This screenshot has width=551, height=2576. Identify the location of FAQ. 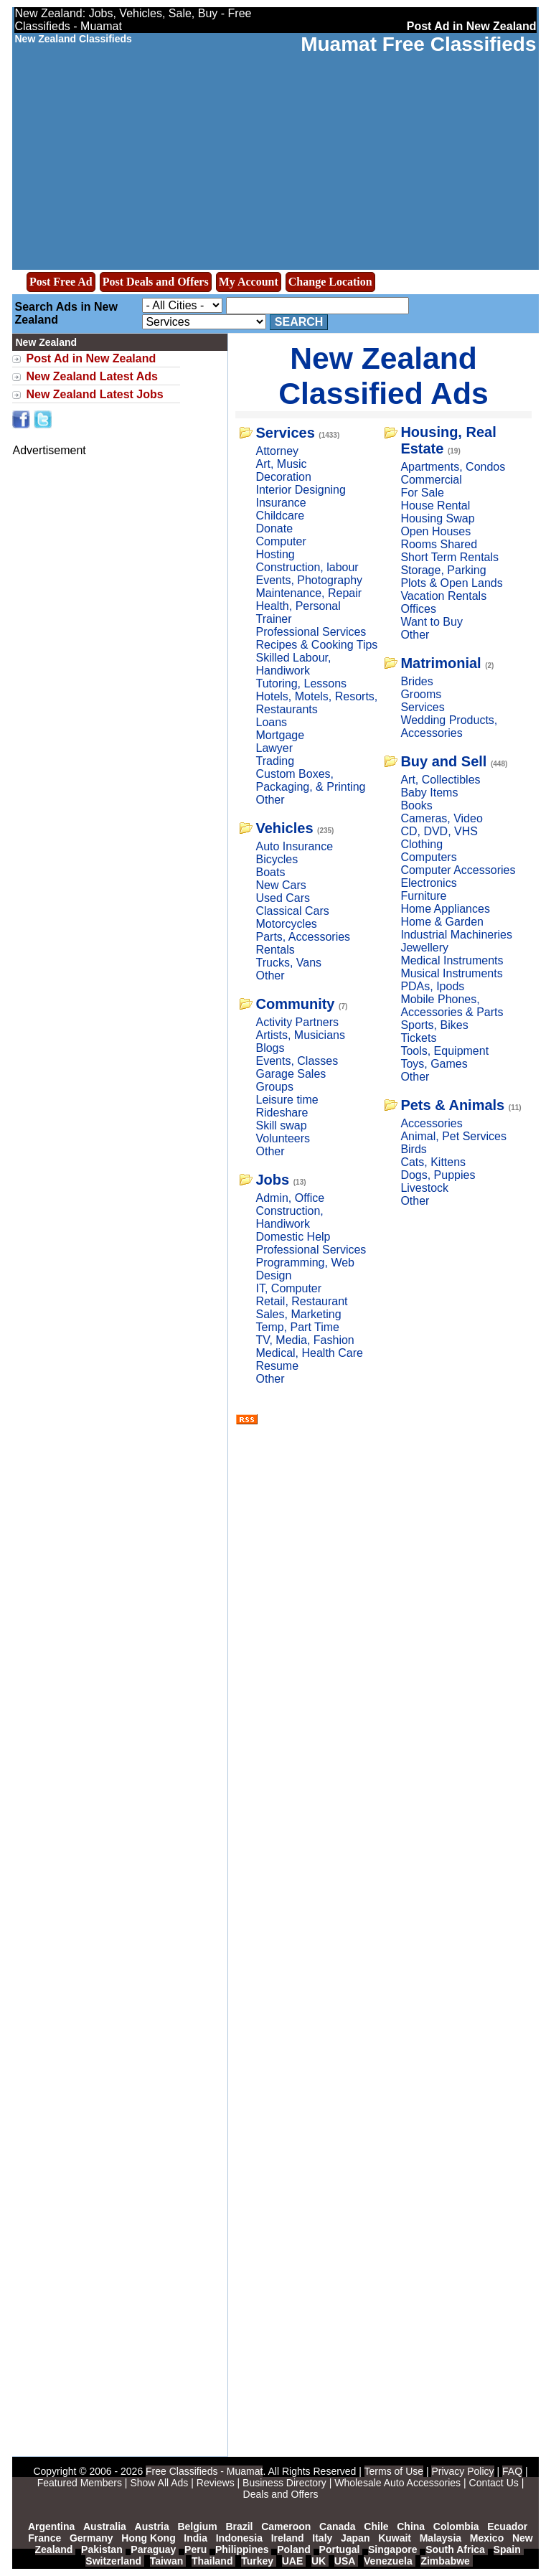
(512, 2471).